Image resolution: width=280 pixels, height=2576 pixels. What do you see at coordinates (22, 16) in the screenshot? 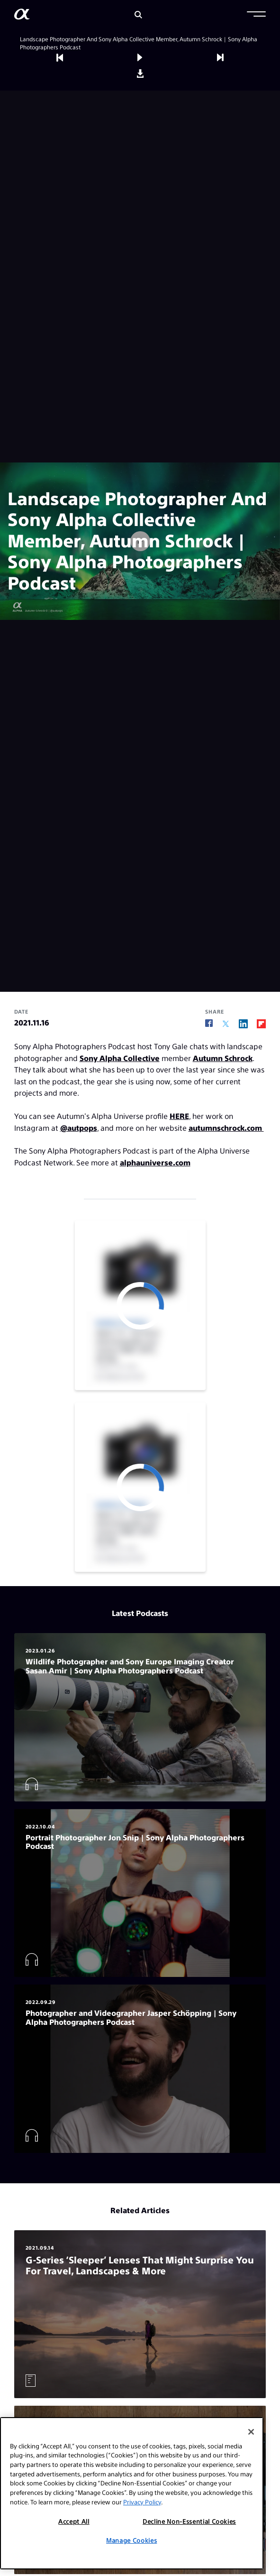
I see `[AlphaUniverse Homepage]` at bounding box center [22, 16].